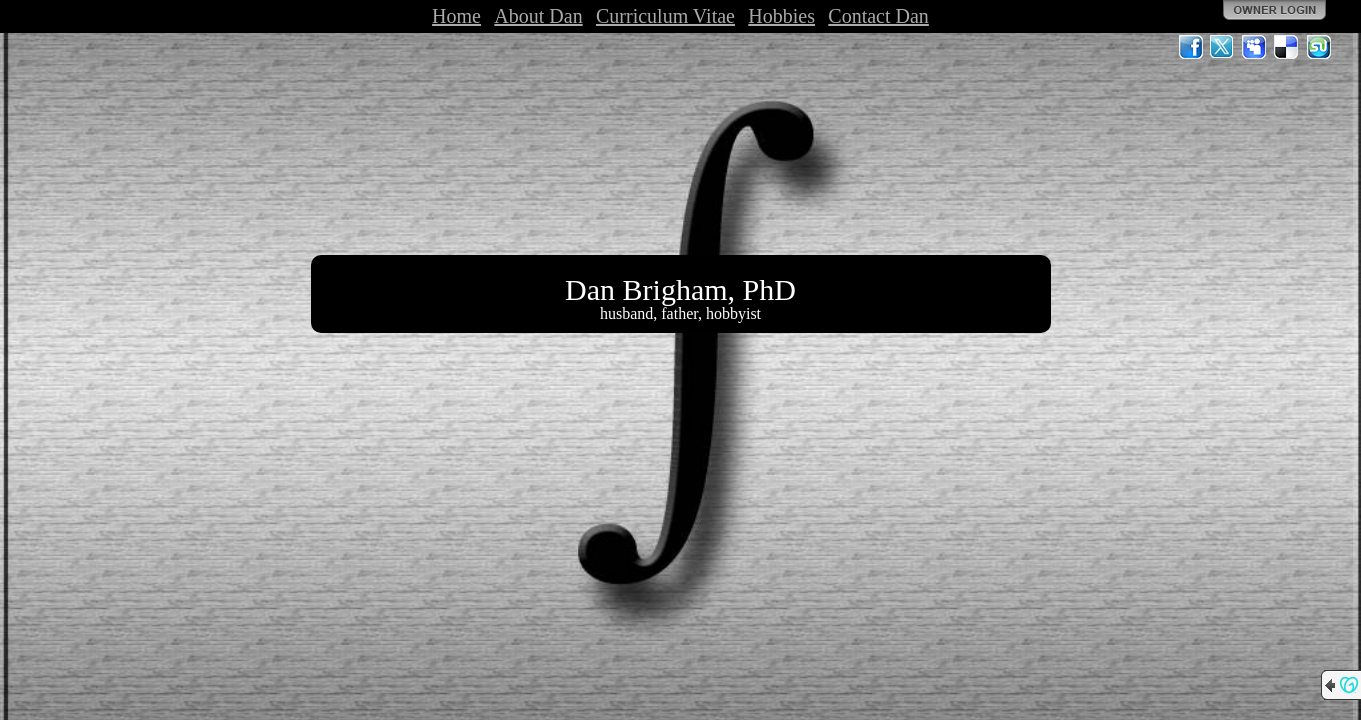 This screenshot has height=720, width=1361. Describe the element at coordinates (1319, 47) in the screenshot. I see `StumbleUpon` at that location.